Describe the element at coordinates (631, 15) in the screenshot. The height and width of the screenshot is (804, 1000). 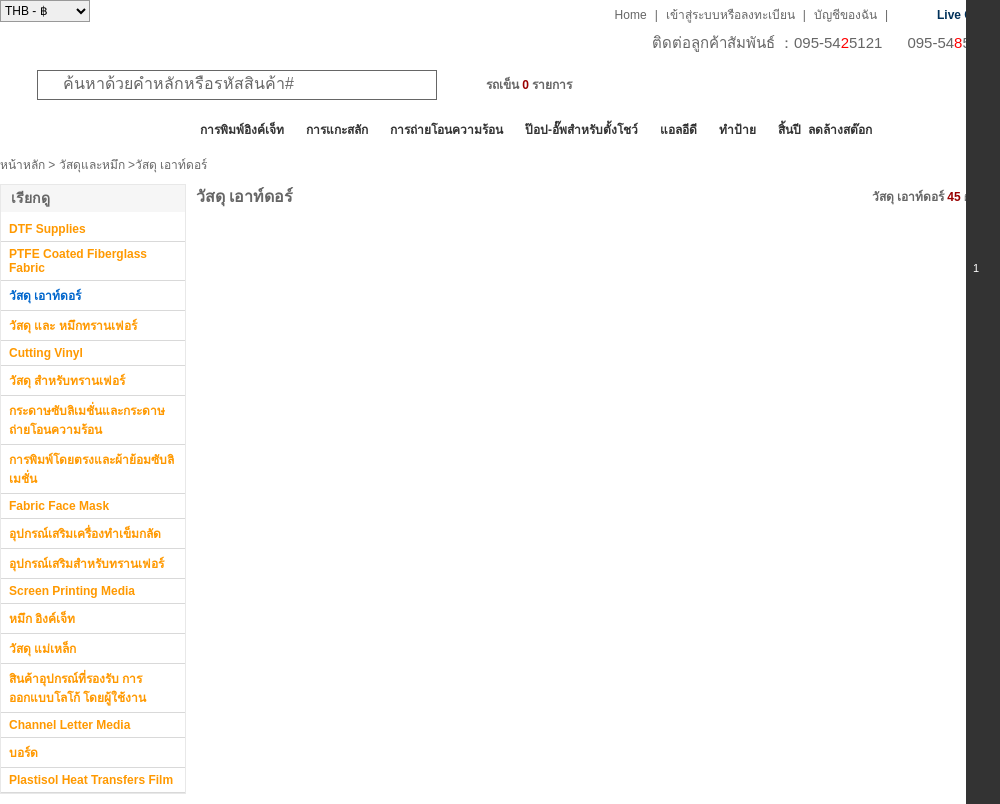
I see `Home` at that location.